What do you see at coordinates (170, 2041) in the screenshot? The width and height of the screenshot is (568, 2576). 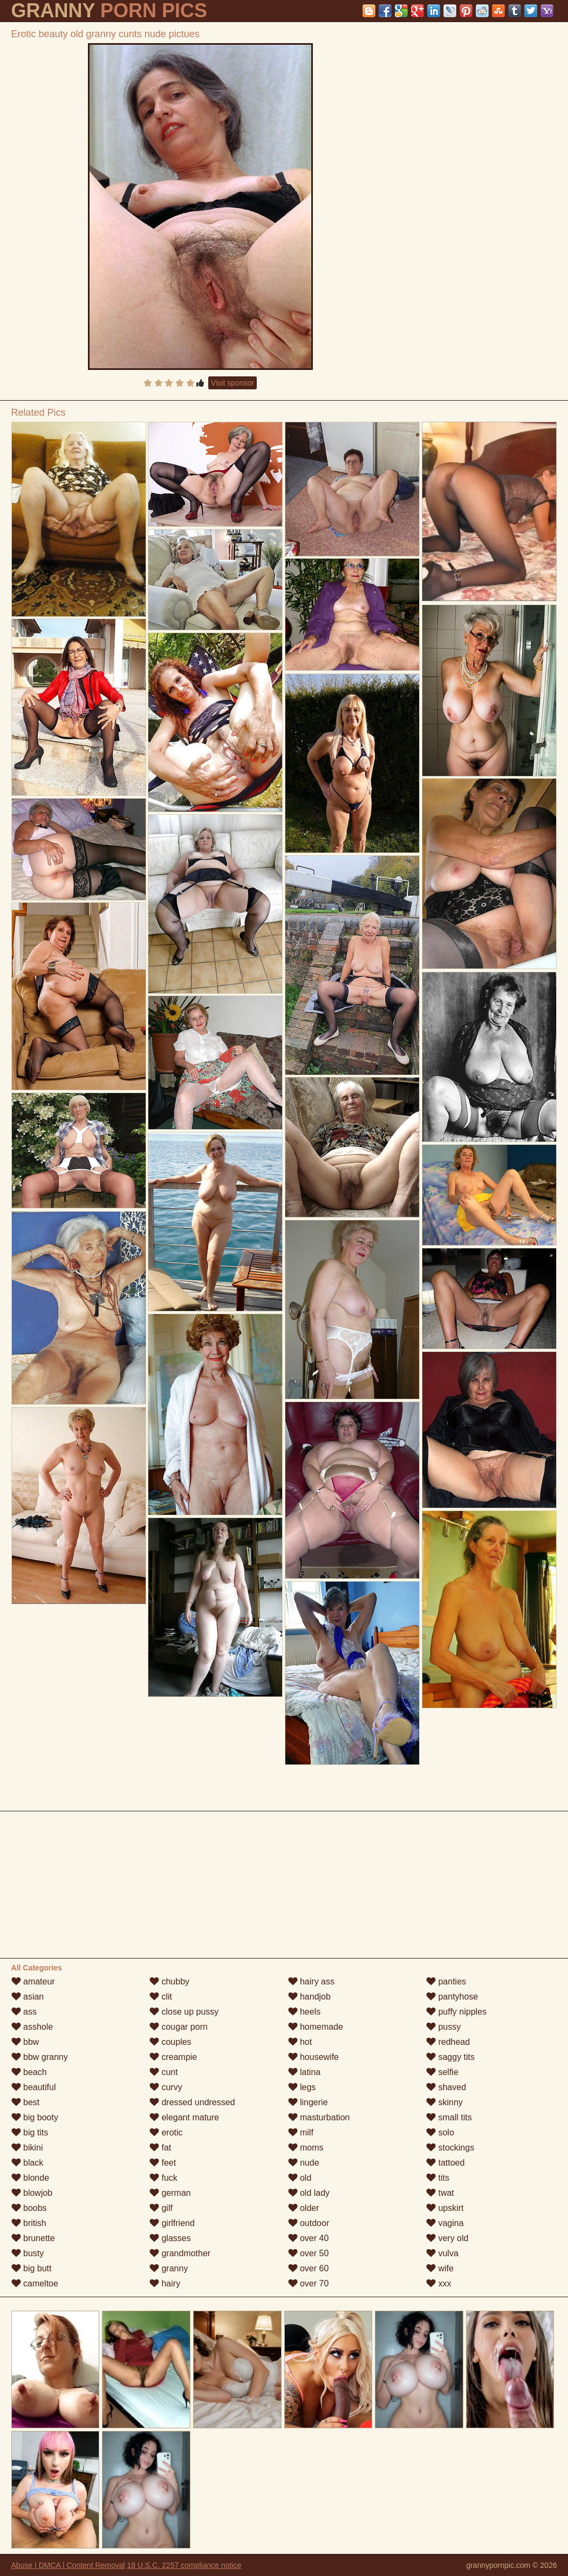 I see `couples` at bounding box center [170, 2041].